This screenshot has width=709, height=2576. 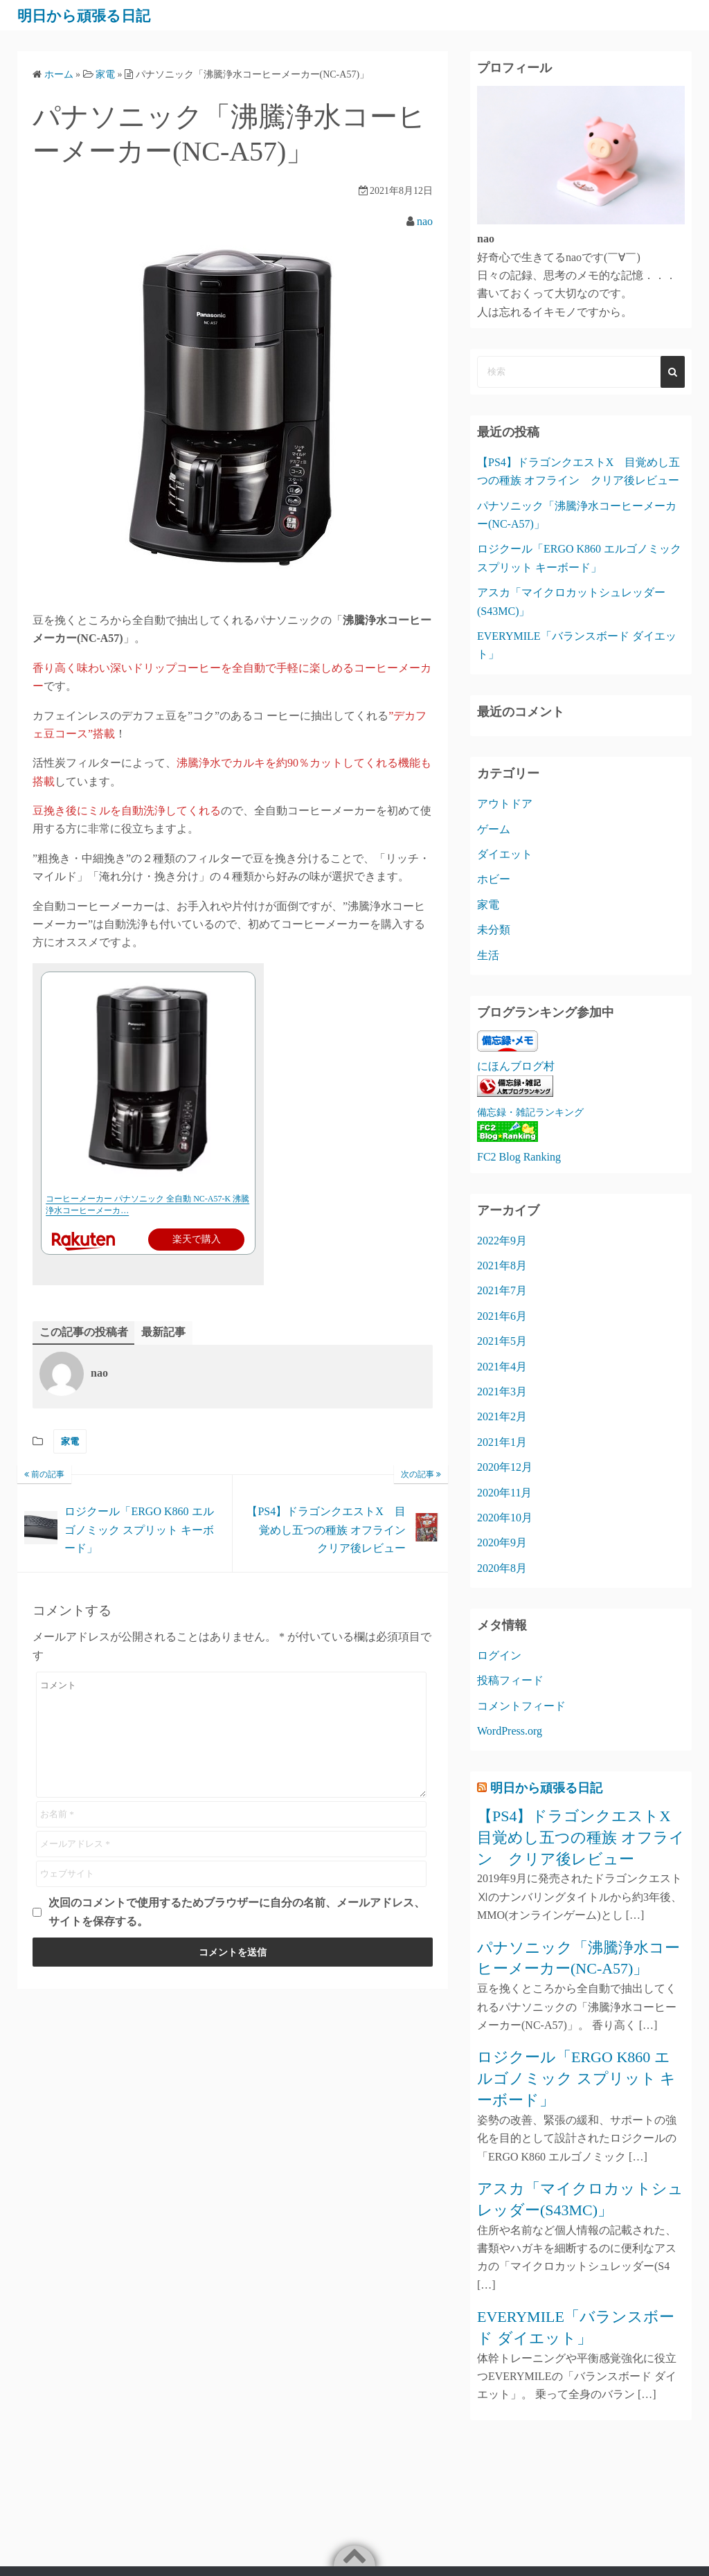 I want to click on アウトドア, so click(x=504, y=804).